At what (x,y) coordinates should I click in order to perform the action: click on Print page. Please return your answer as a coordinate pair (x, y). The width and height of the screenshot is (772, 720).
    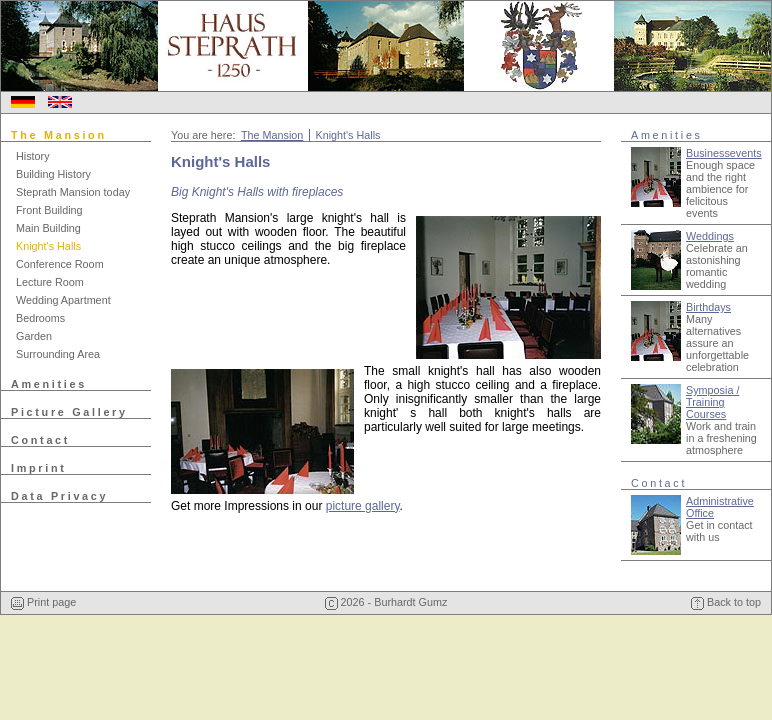
    Looking at the image, I should click on (43, 602).